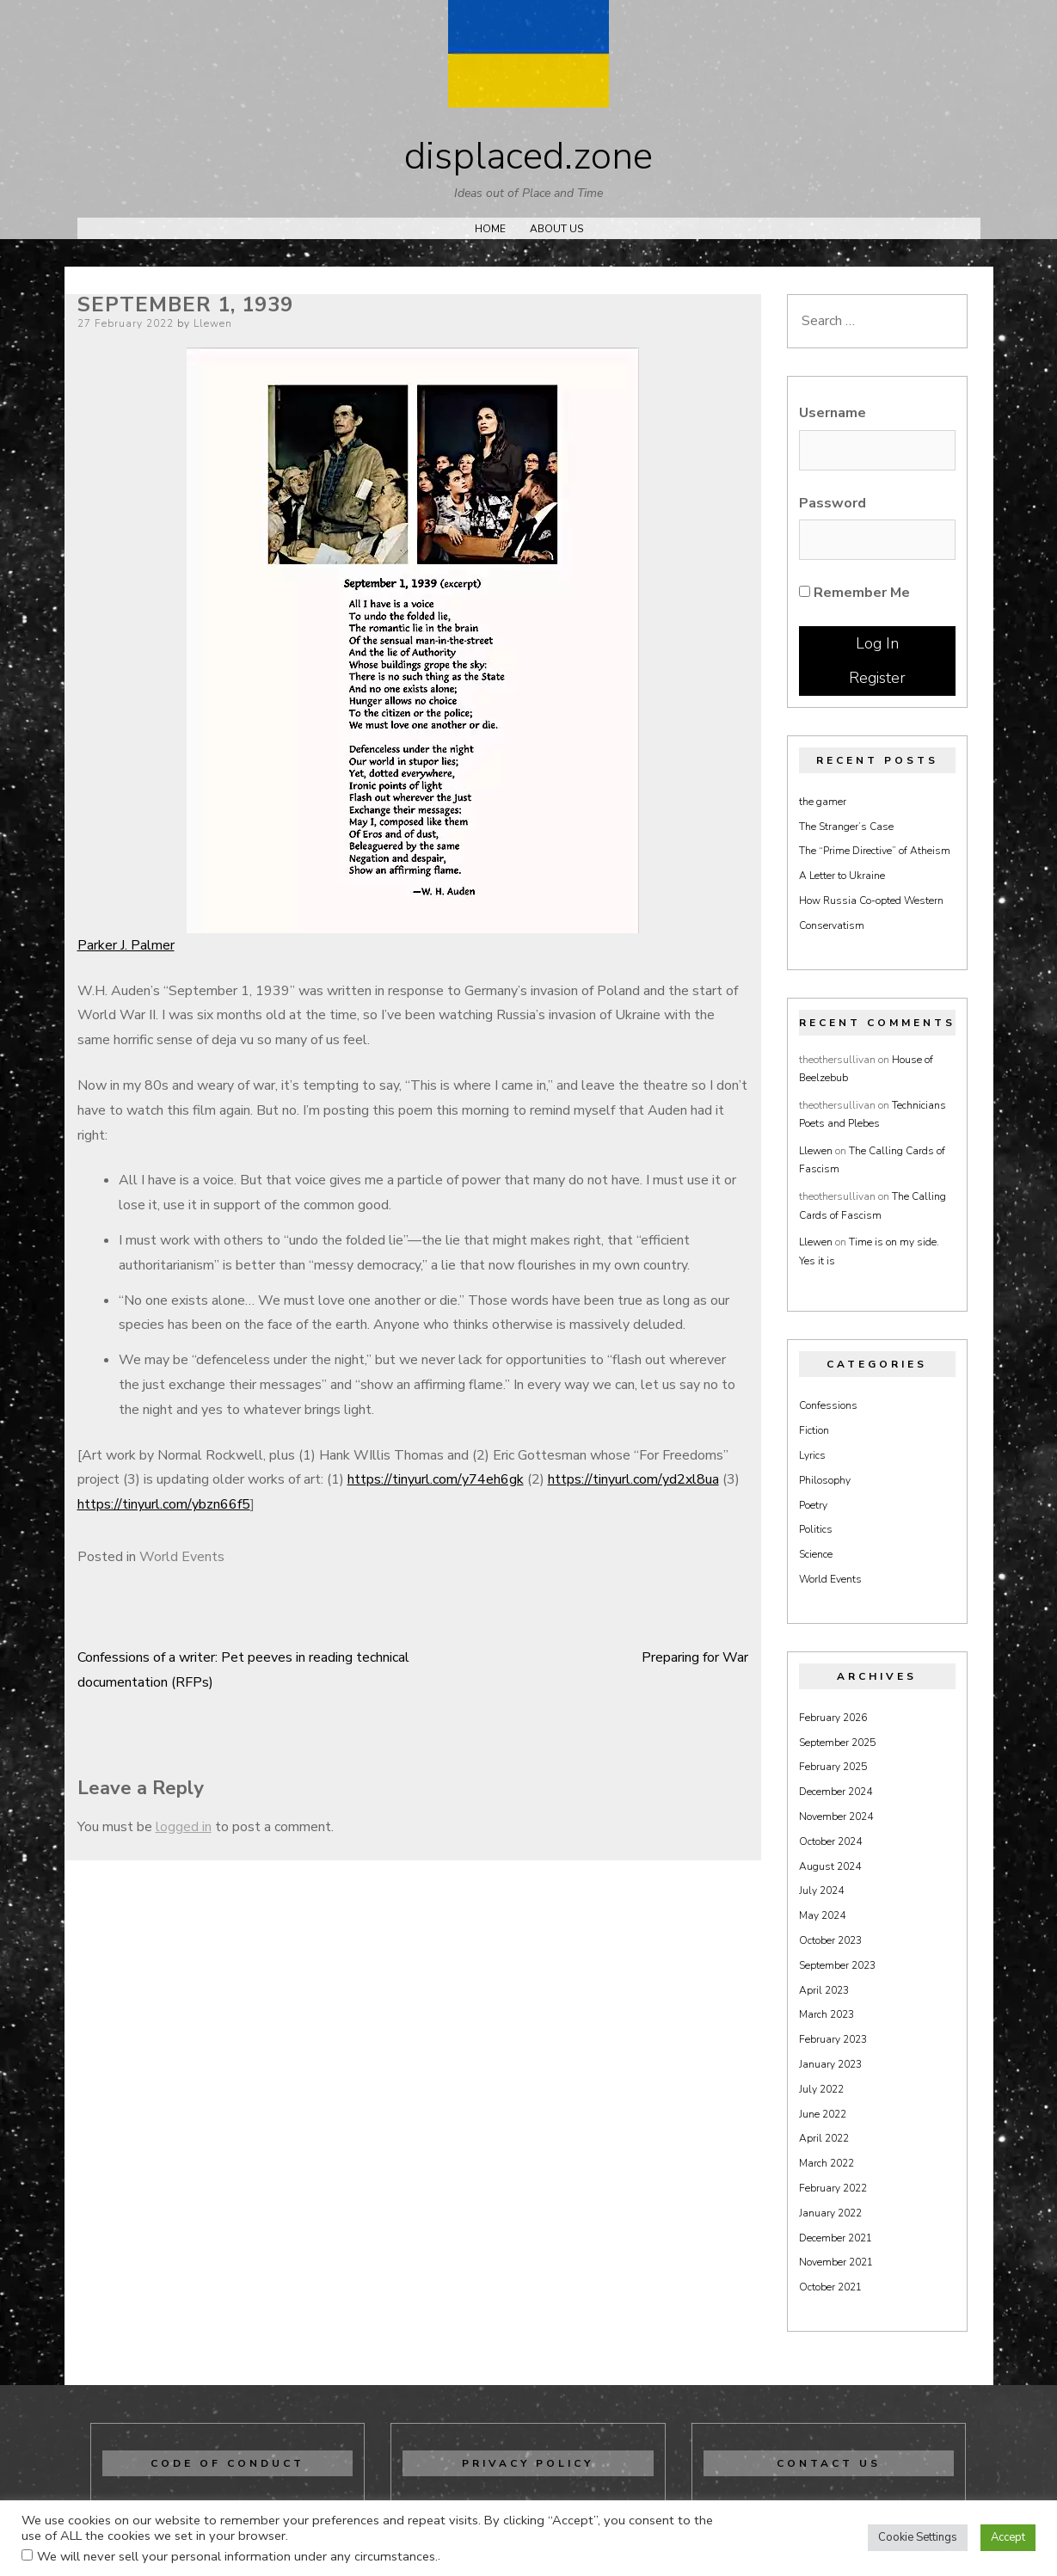  What do you see at coordinates (695, 1657) in the screenshot?
I see `Preparing for War` at bounding box center [695, 1657].